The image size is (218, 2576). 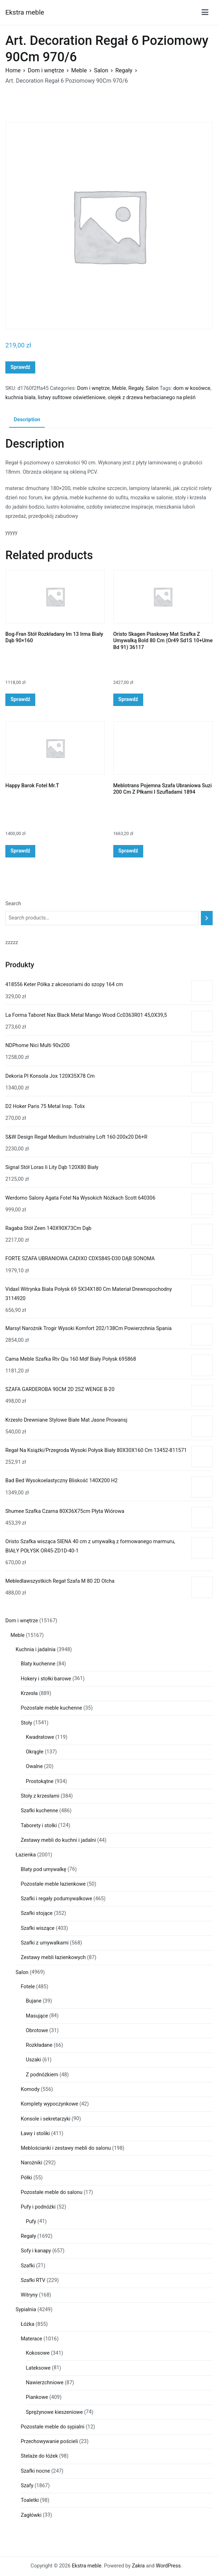 What do you see at coordinates (151, 398) in the screenshot?
I see `olejek z drzewa herbacianego na pleśń` at bounding box center [151, 398].